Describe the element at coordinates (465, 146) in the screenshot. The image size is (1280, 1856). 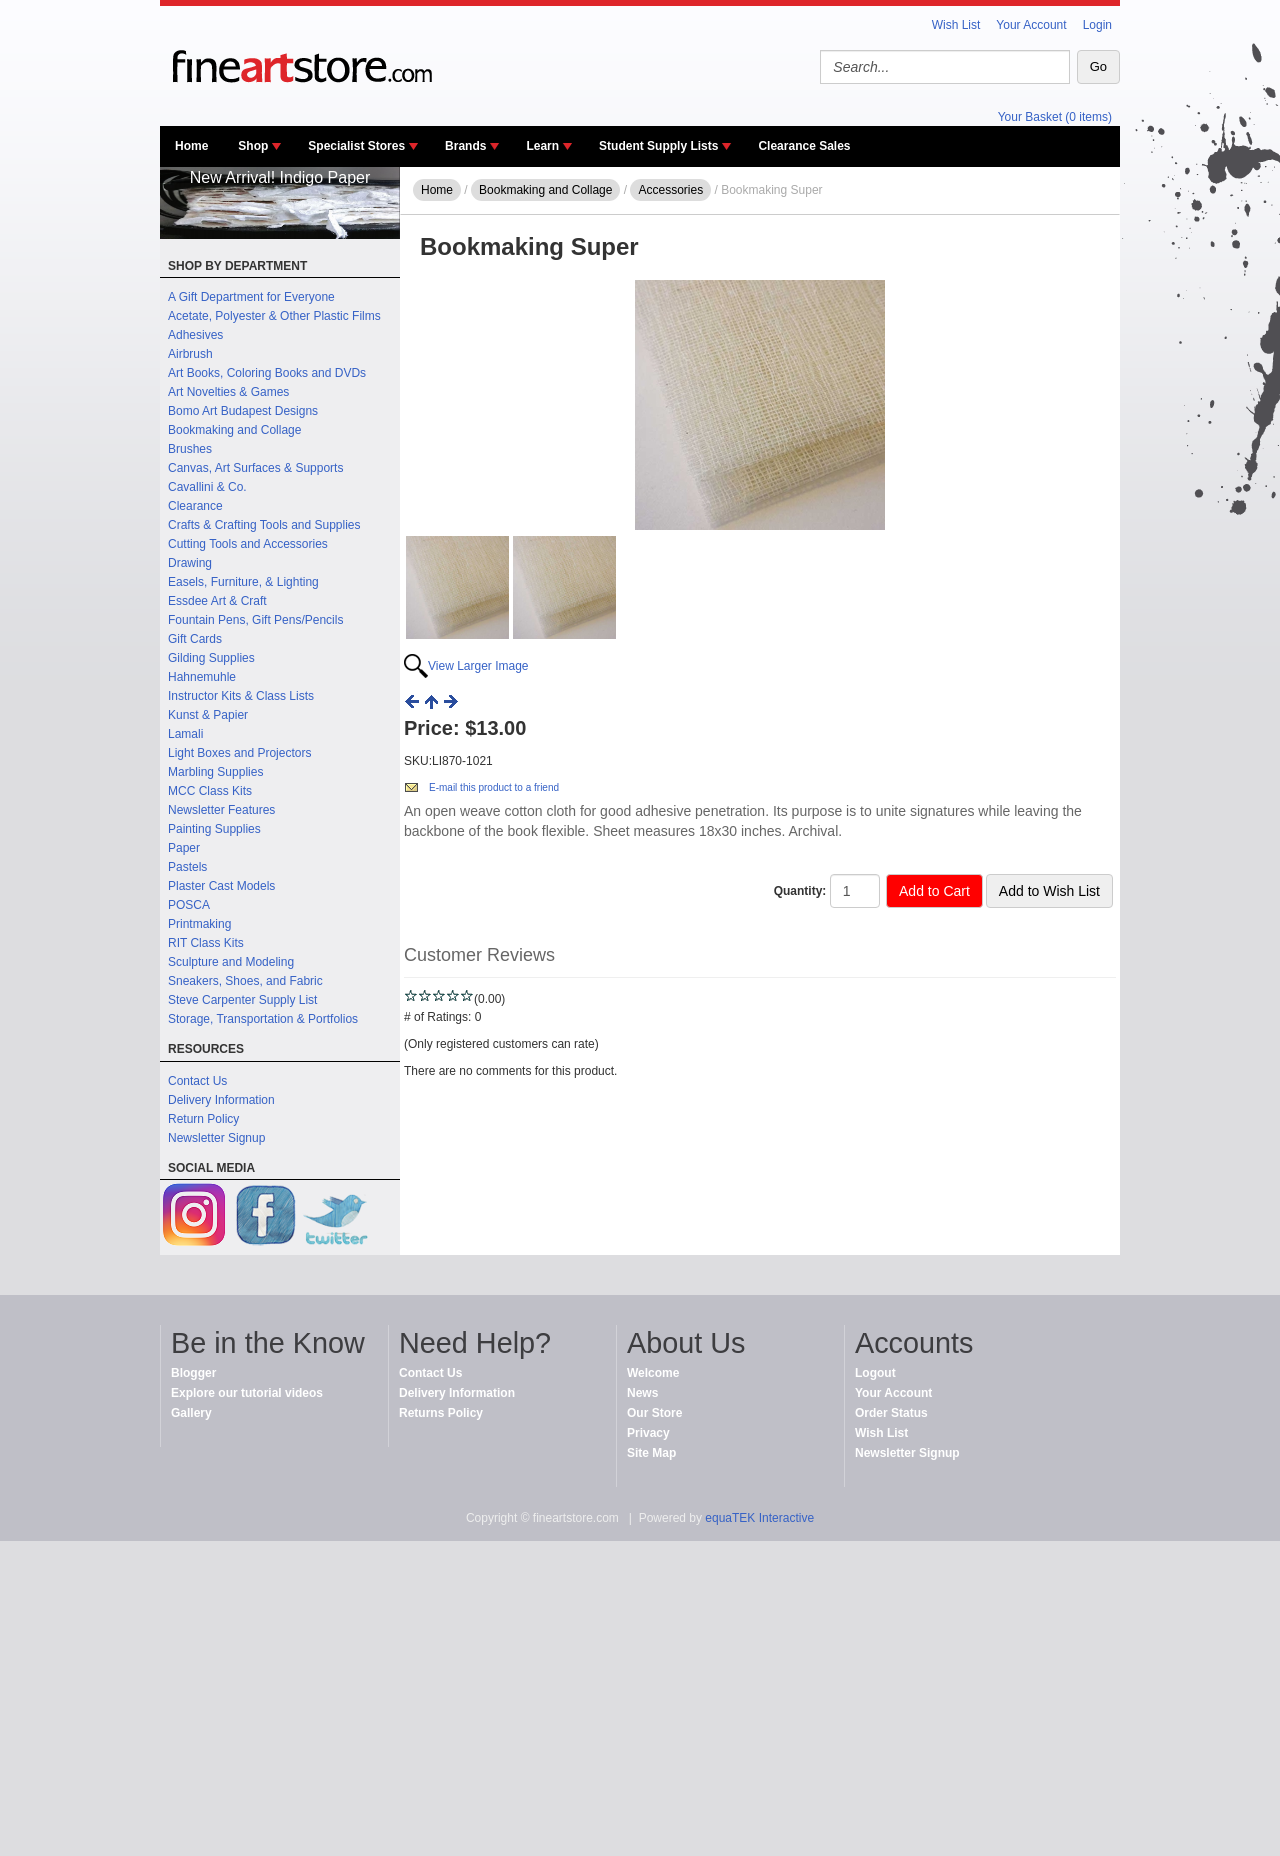
I see `Brands` at that location.